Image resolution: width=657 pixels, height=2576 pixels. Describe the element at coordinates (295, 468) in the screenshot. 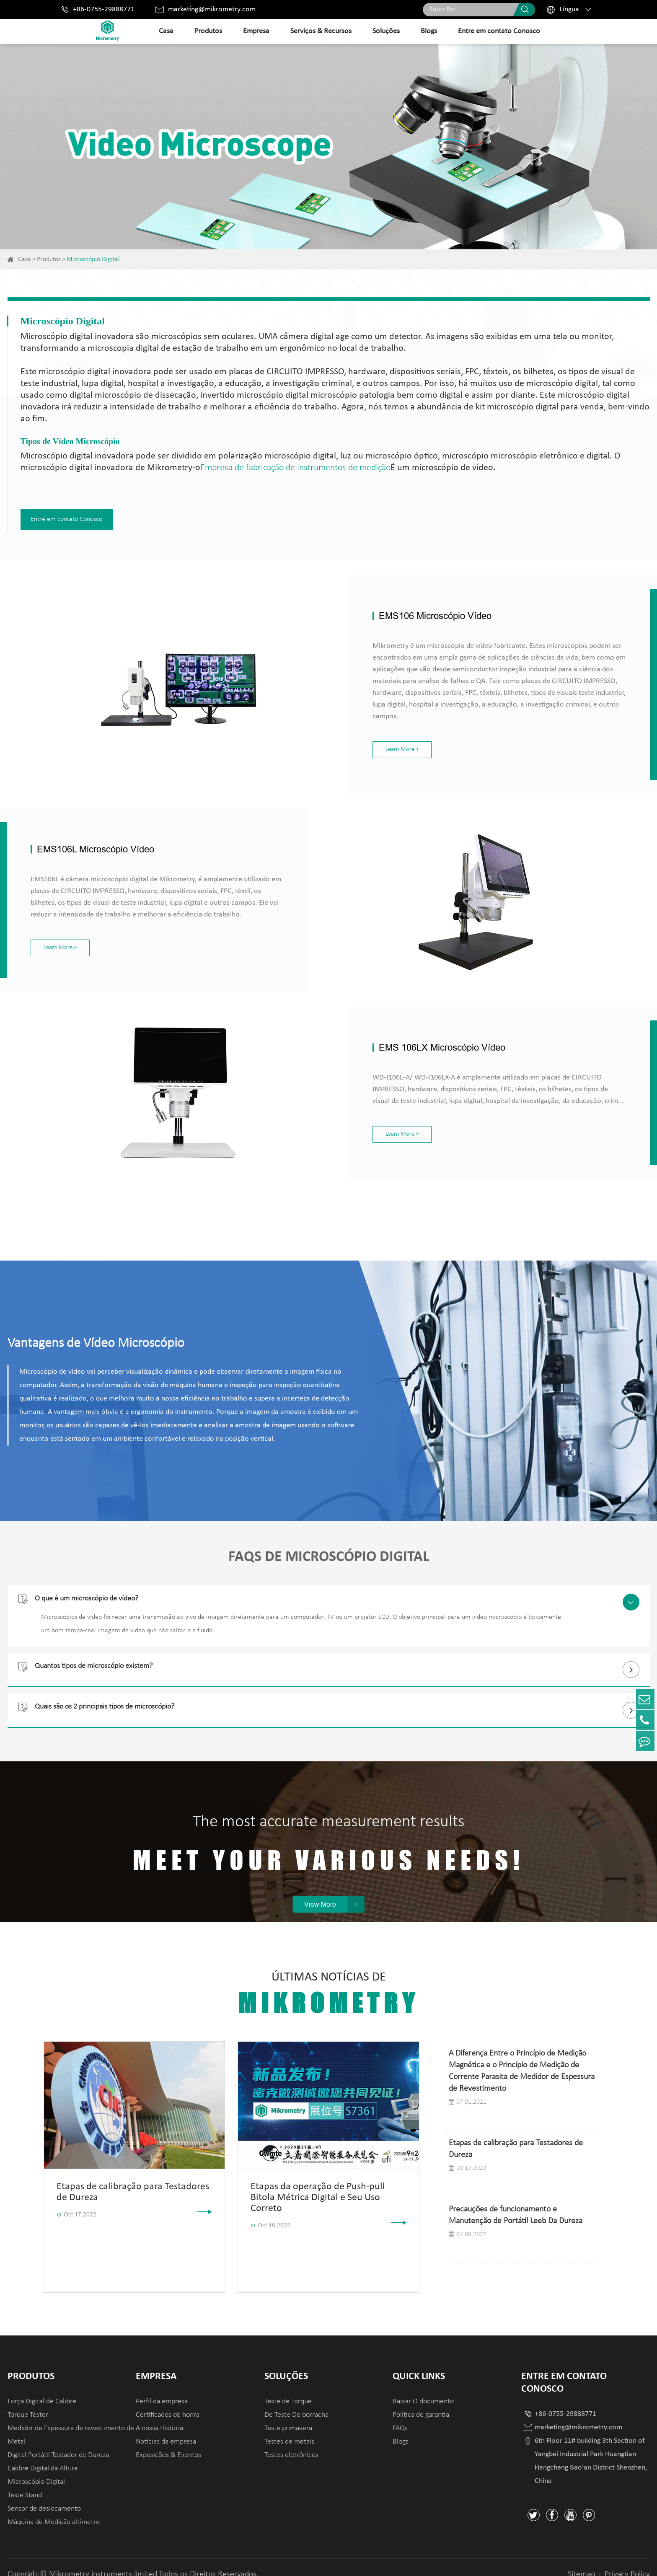

I see `Empresa de fabricação de instrumentos de medição` at that location.